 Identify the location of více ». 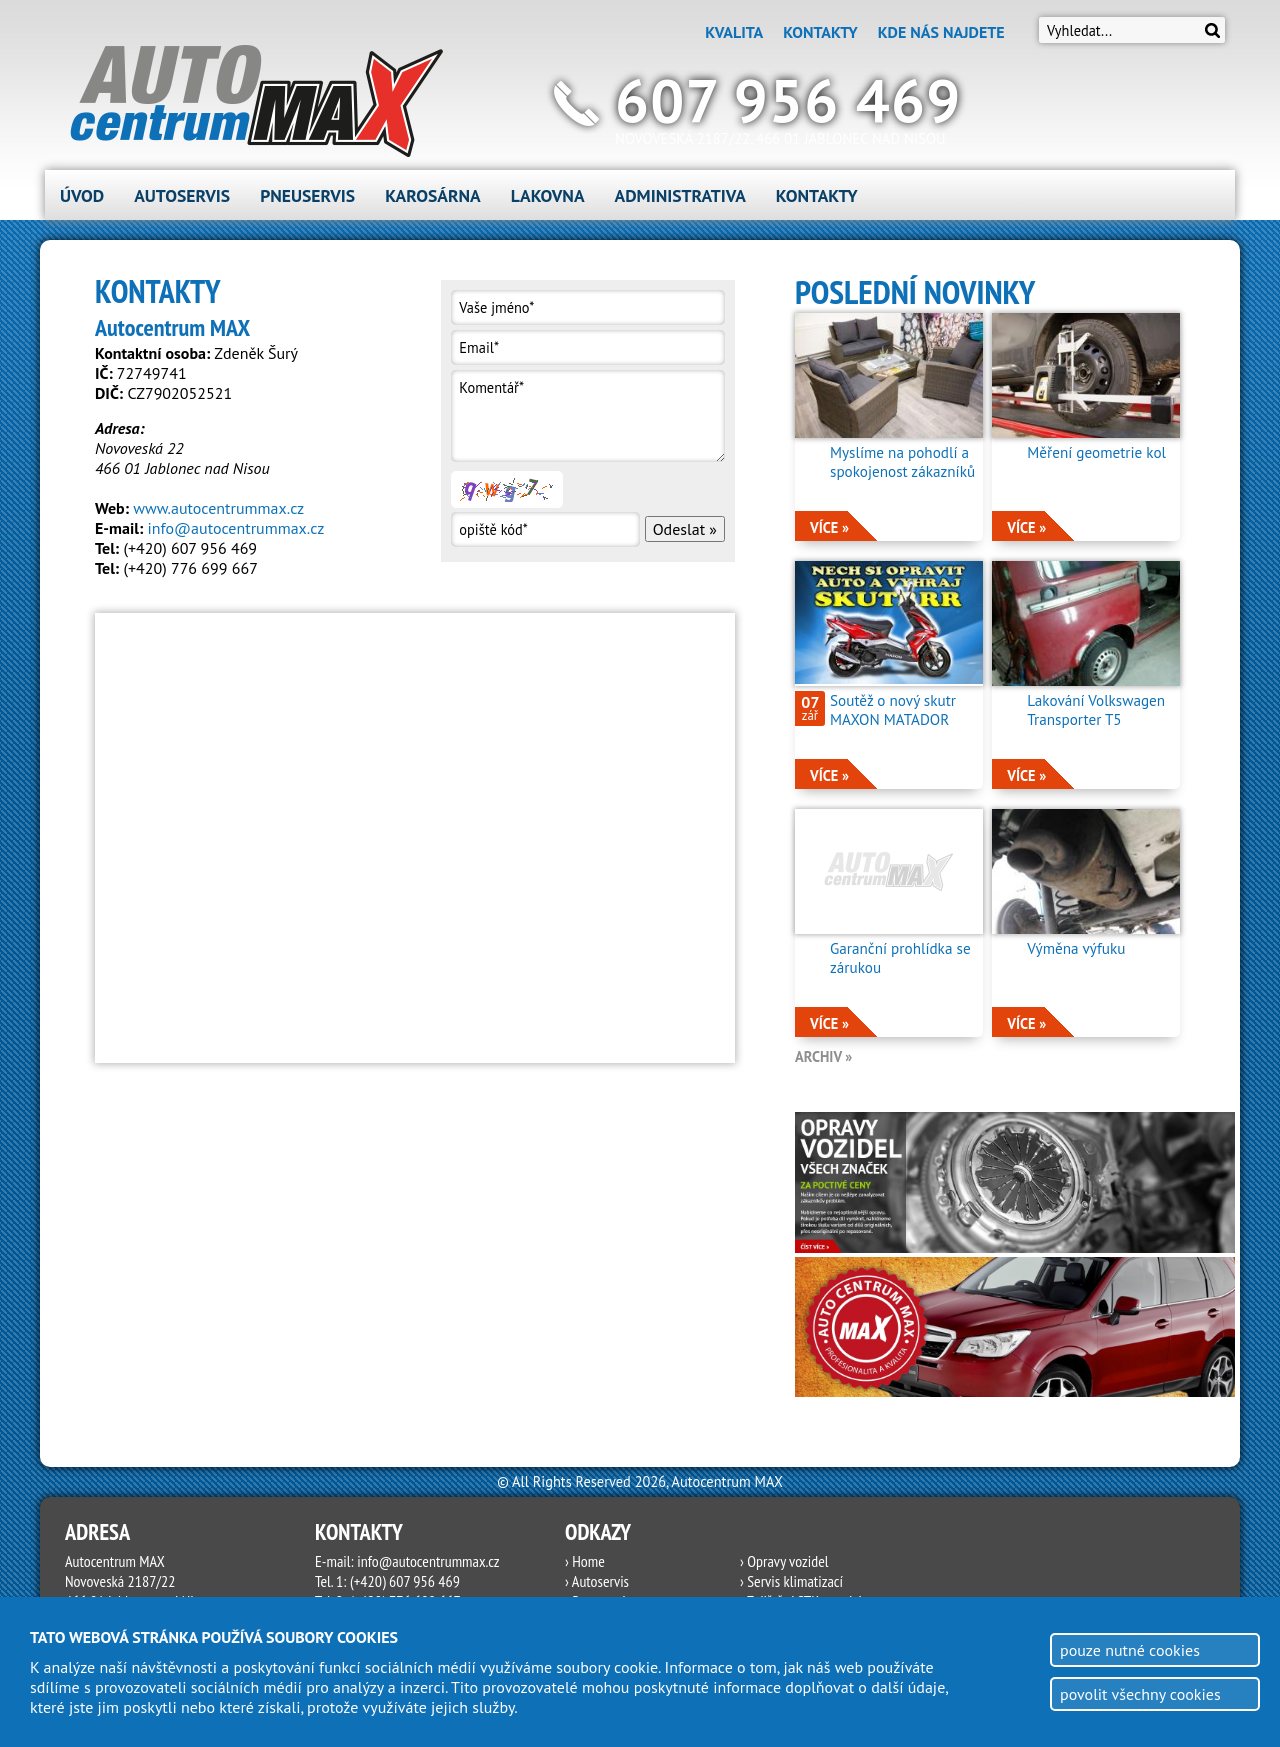
(829, 527).